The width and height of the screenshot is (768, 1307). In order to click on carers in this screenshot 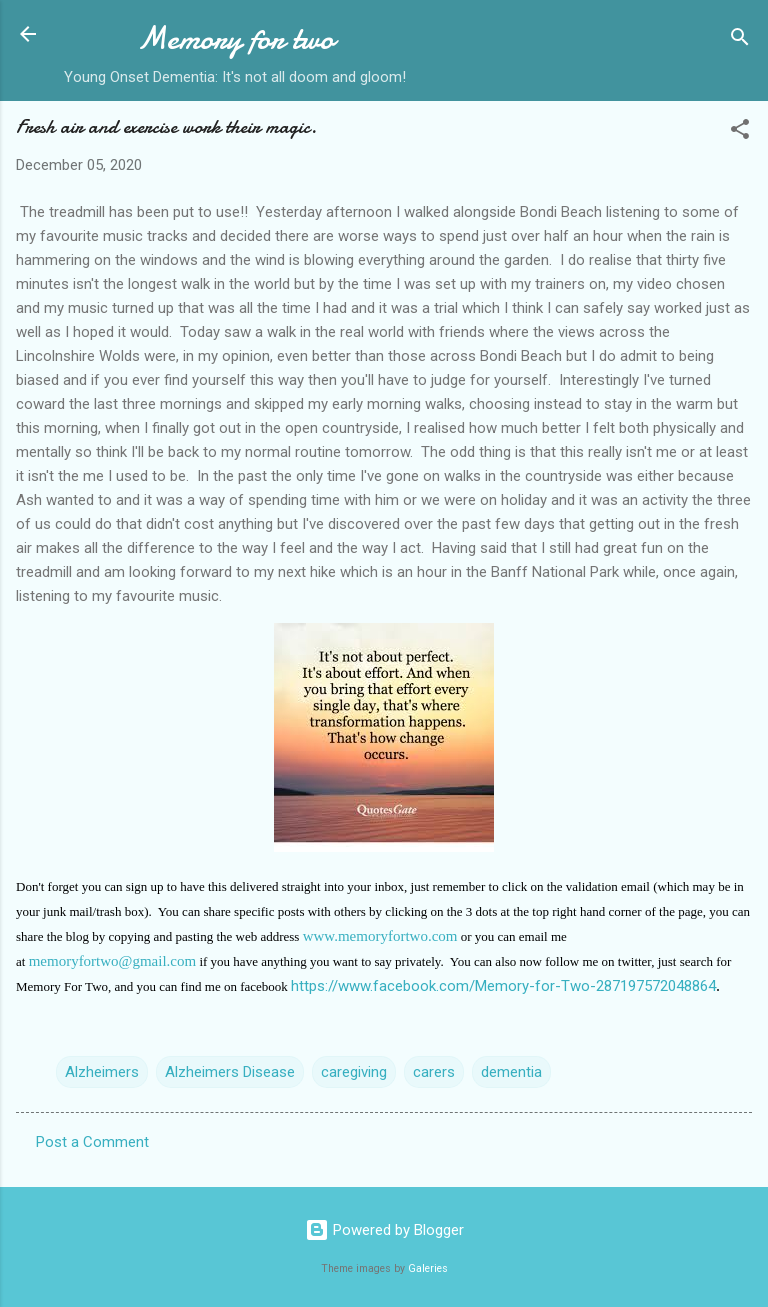, I will do `click(434, 1072)`.